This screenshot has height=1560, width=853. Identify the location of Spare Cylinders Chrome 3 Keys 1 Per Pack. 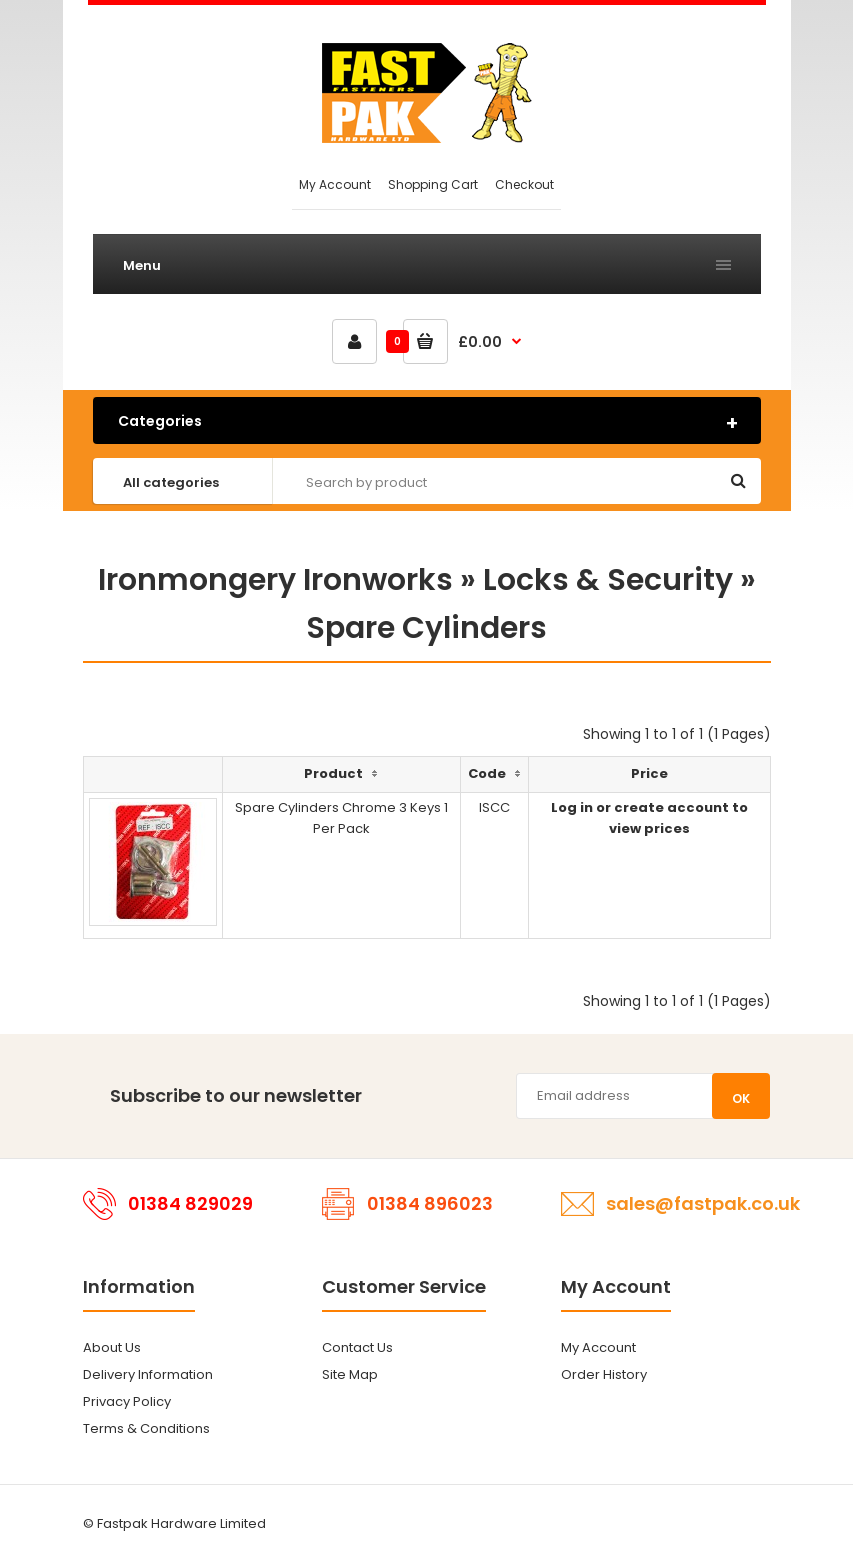
(341, 818).